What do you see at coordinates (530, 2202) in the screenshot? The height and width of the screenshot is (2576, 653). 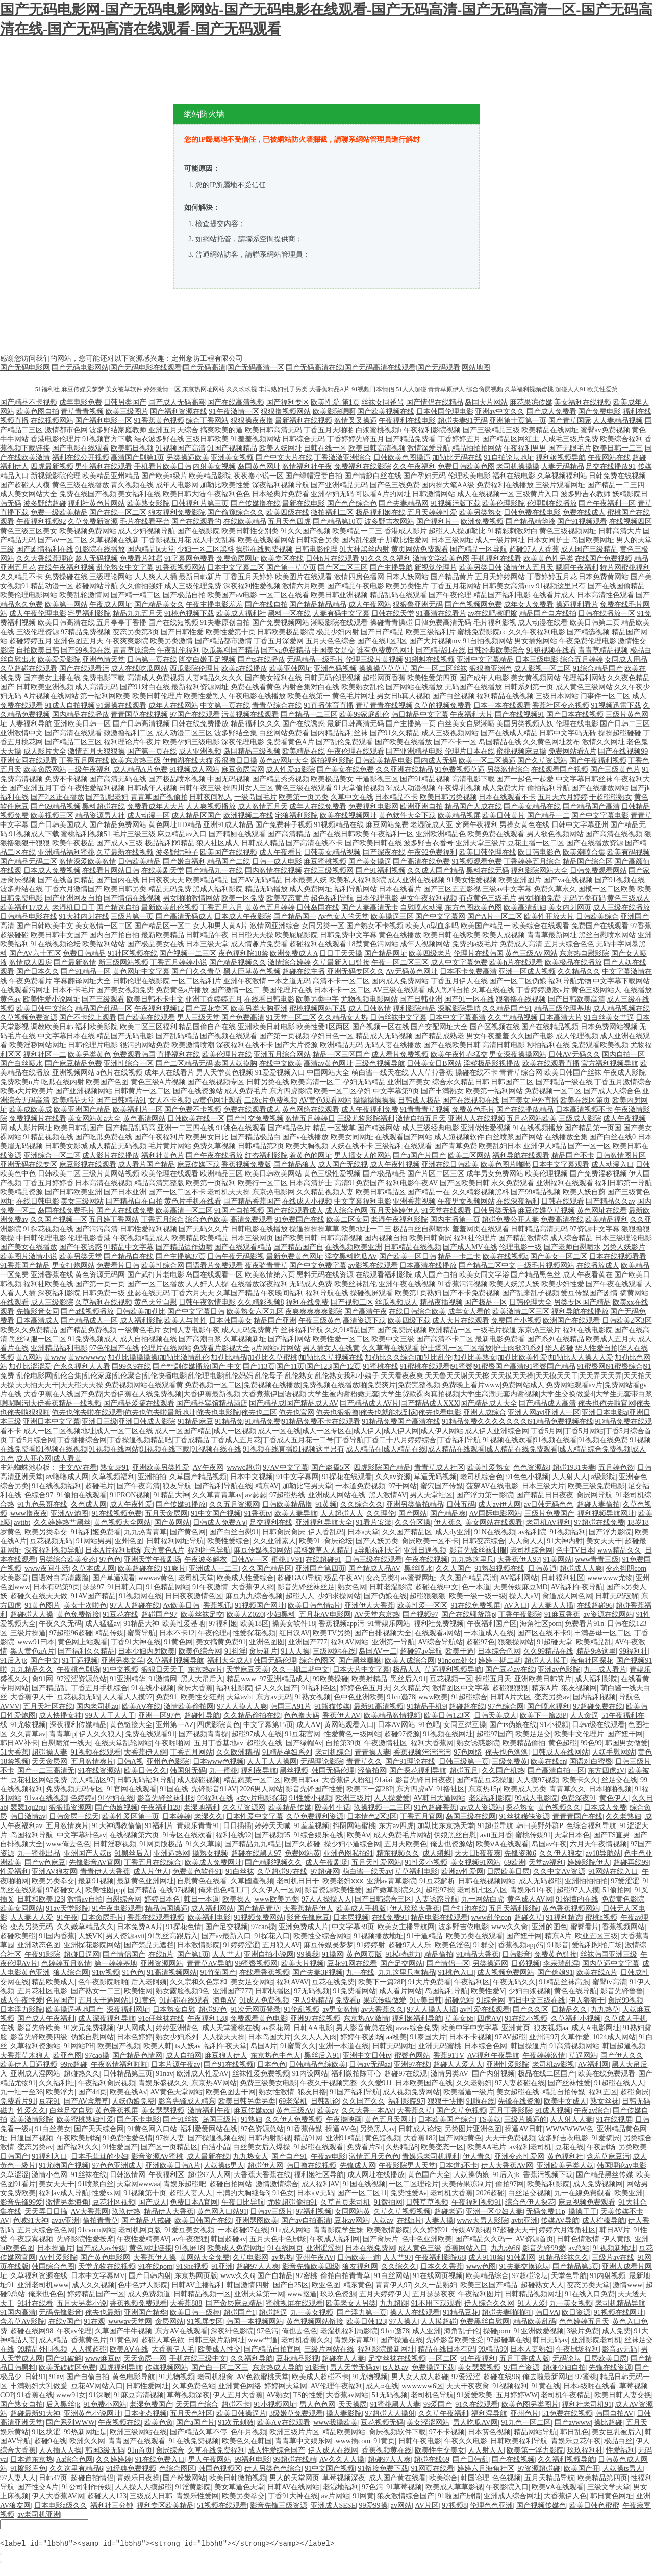 I see `综合色伊人探花` at bounding box center [530, 2202].